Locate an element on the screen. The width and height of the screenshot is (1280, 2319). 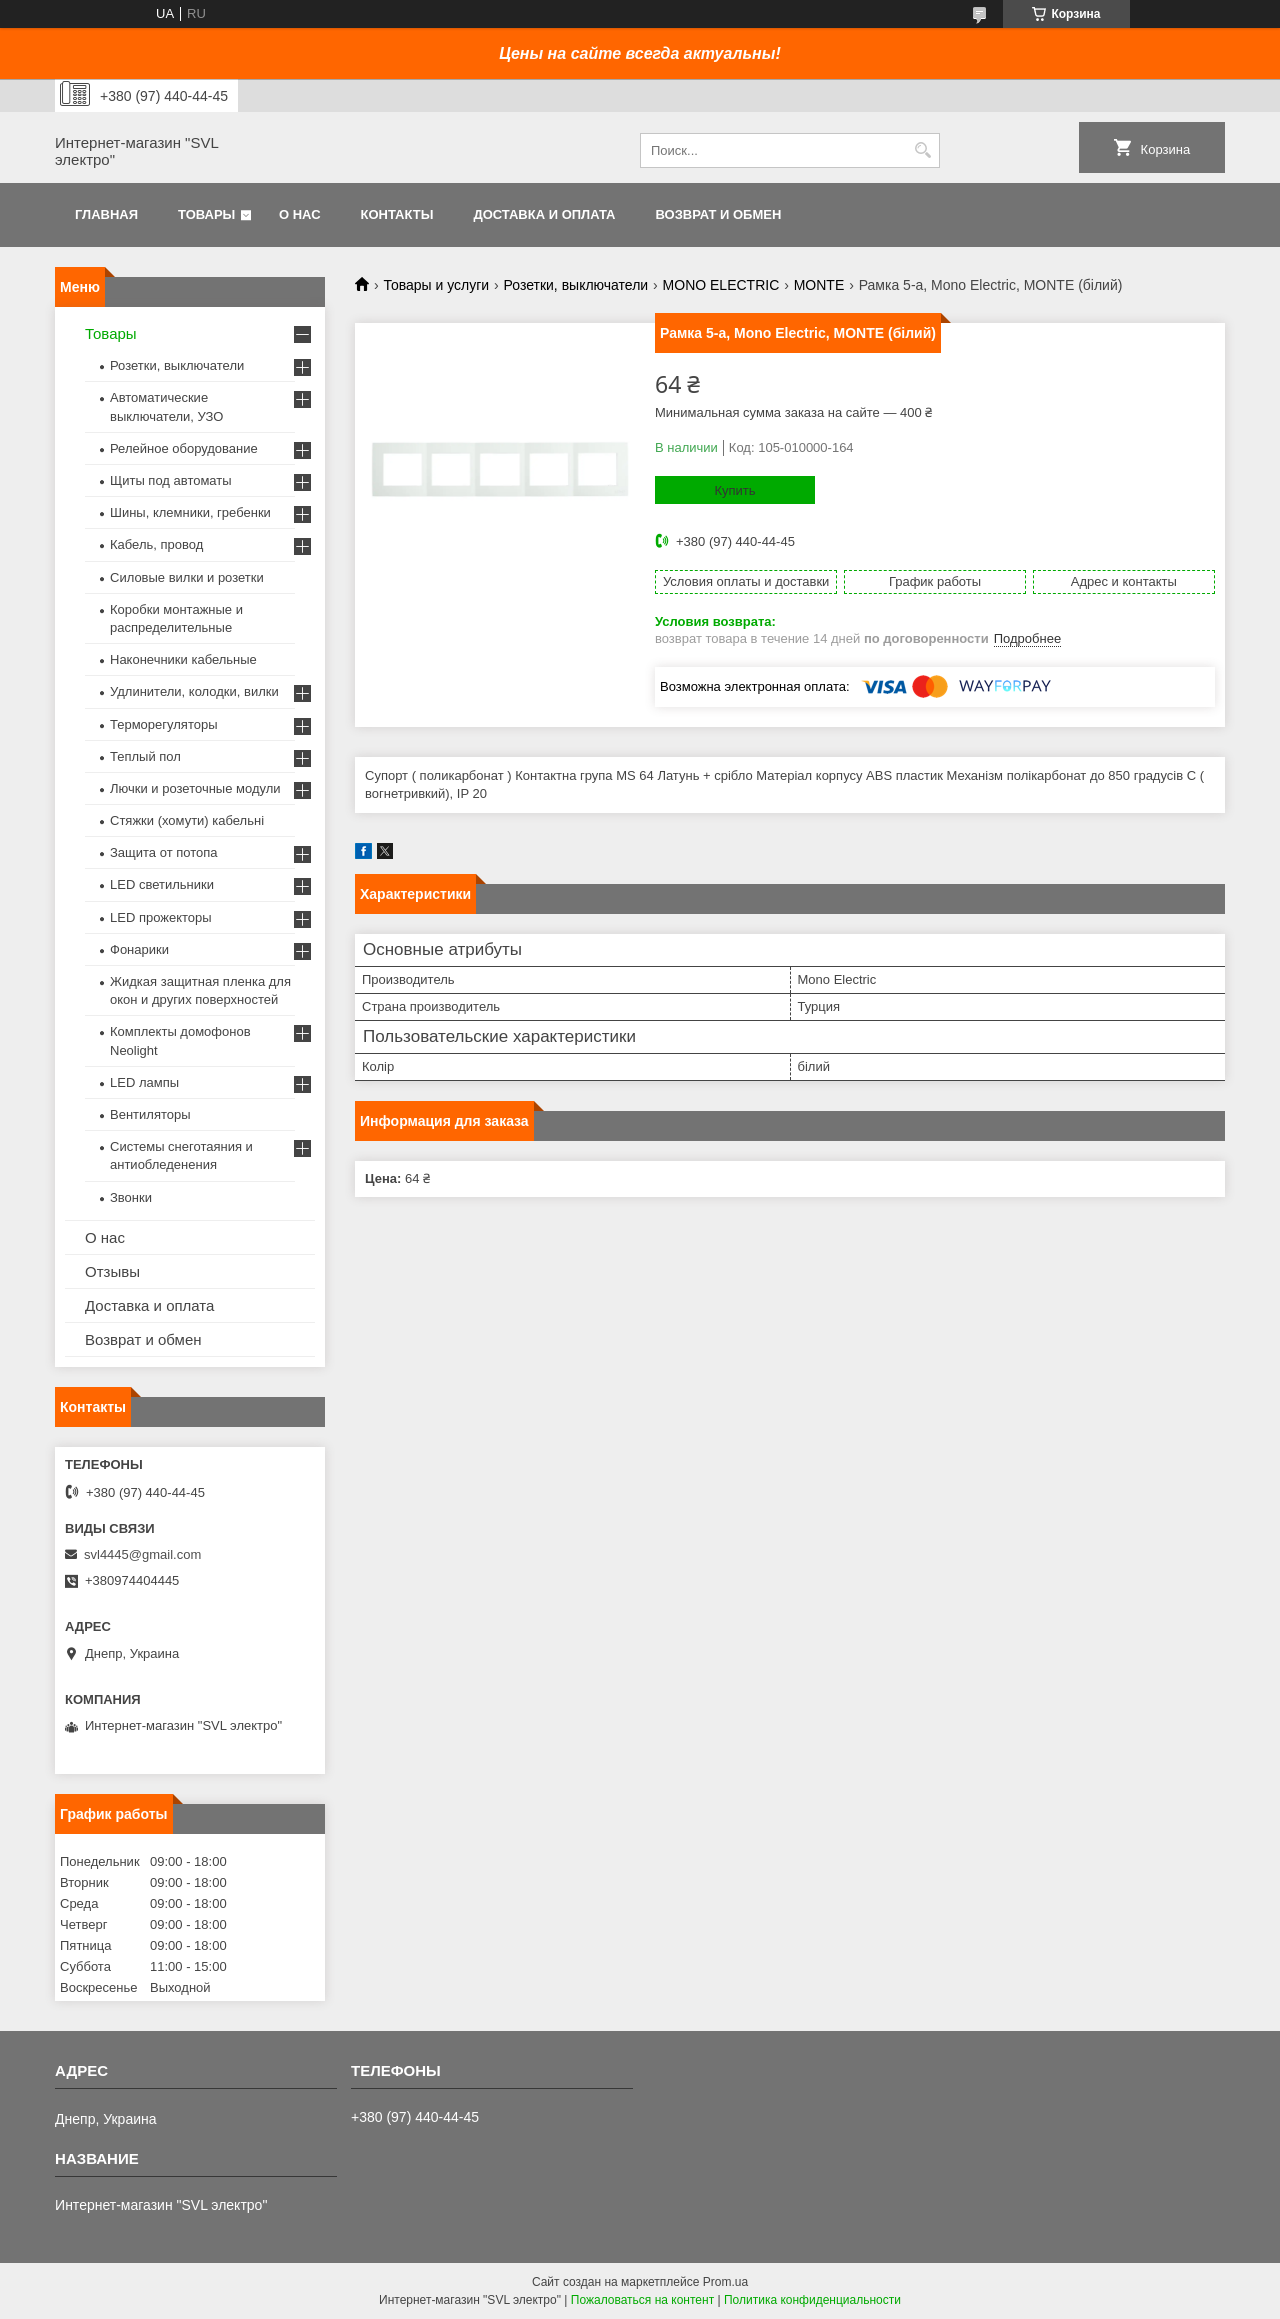
Купить is located at coordinates (734, 490).